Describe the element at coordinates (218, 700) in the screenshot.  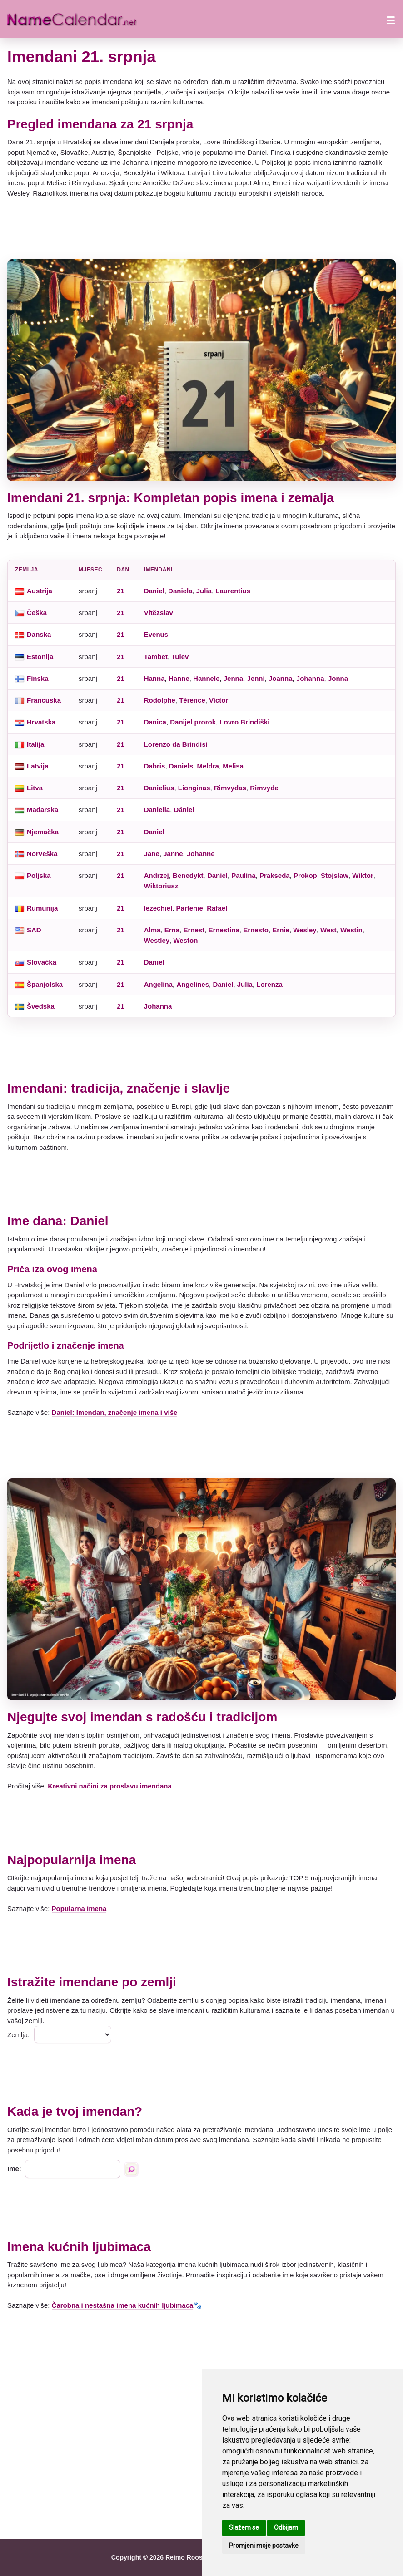
I see `Victor` at that location.